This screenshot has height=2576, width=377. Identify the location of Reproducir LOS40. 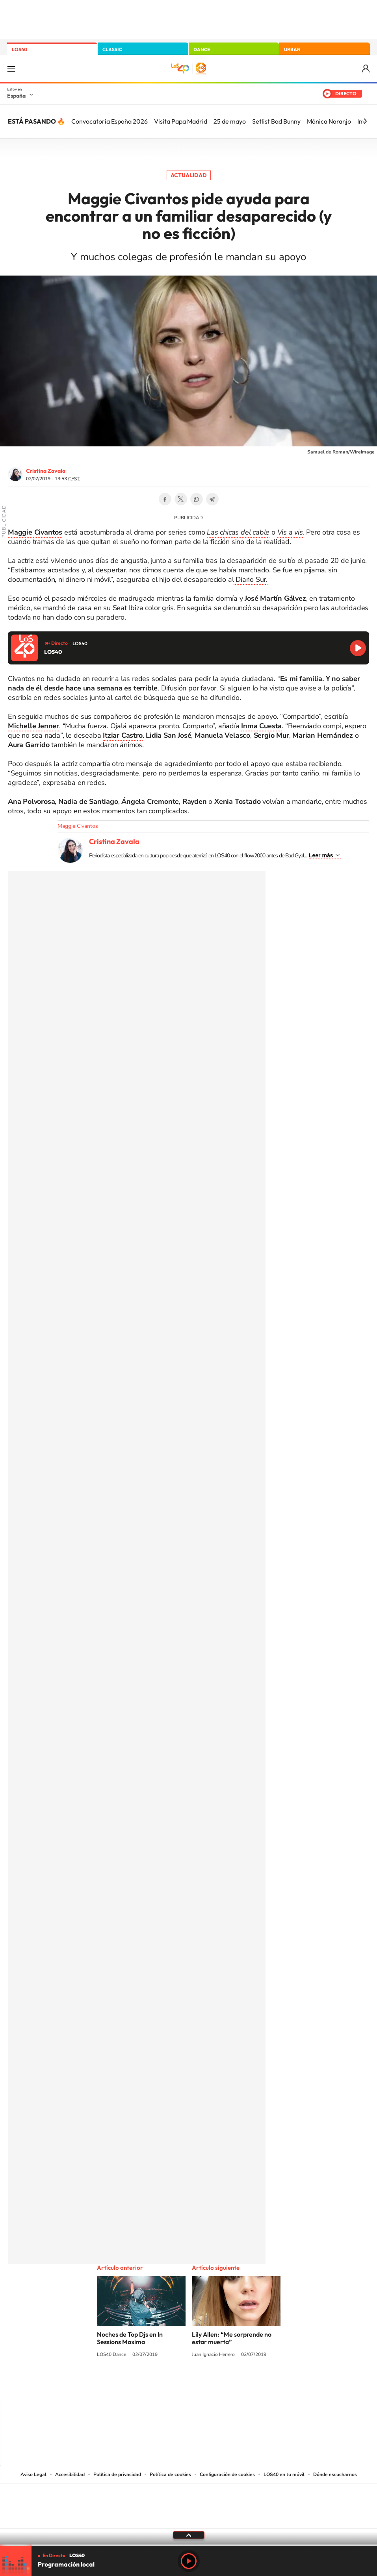
(358, 648).